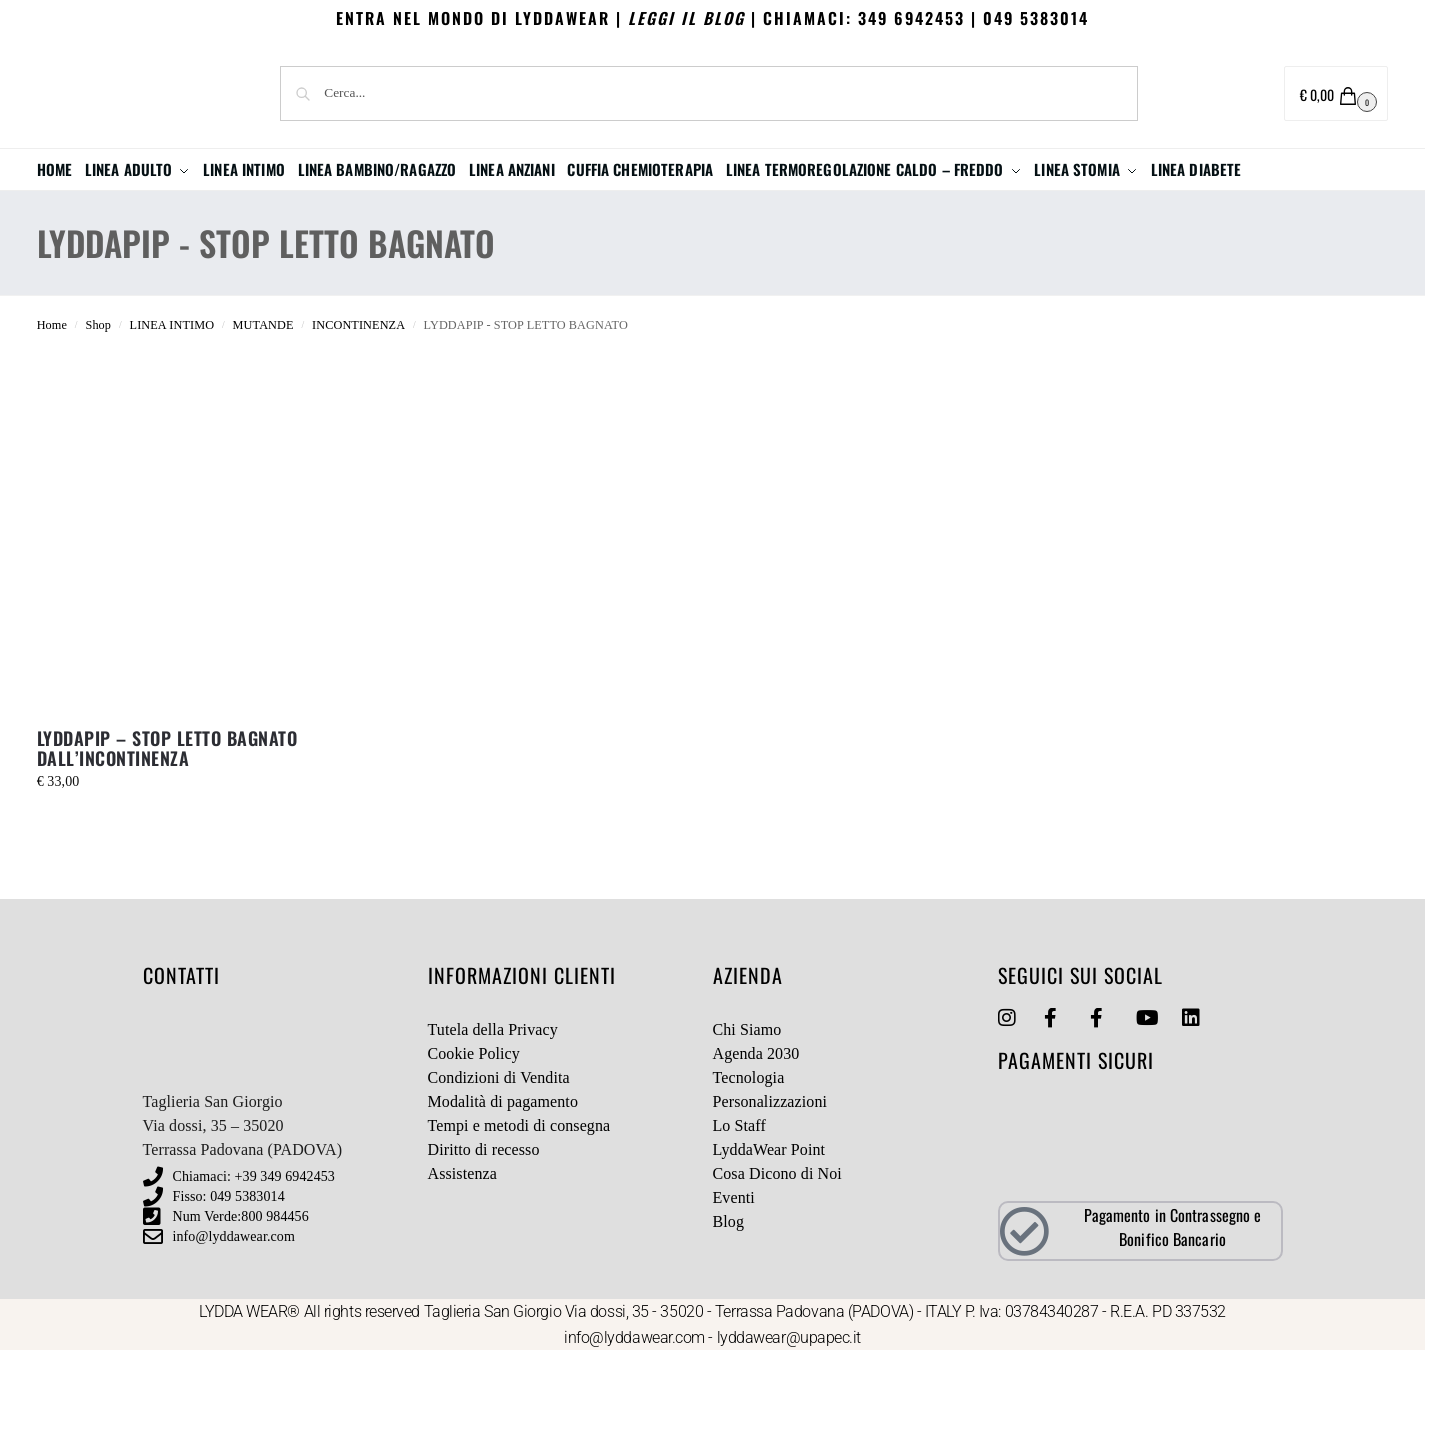  What do you see at coordinates (499, 1155) in the screenshot?
I see `Condizioni di Vendita` at bounding box center [499, 1155].